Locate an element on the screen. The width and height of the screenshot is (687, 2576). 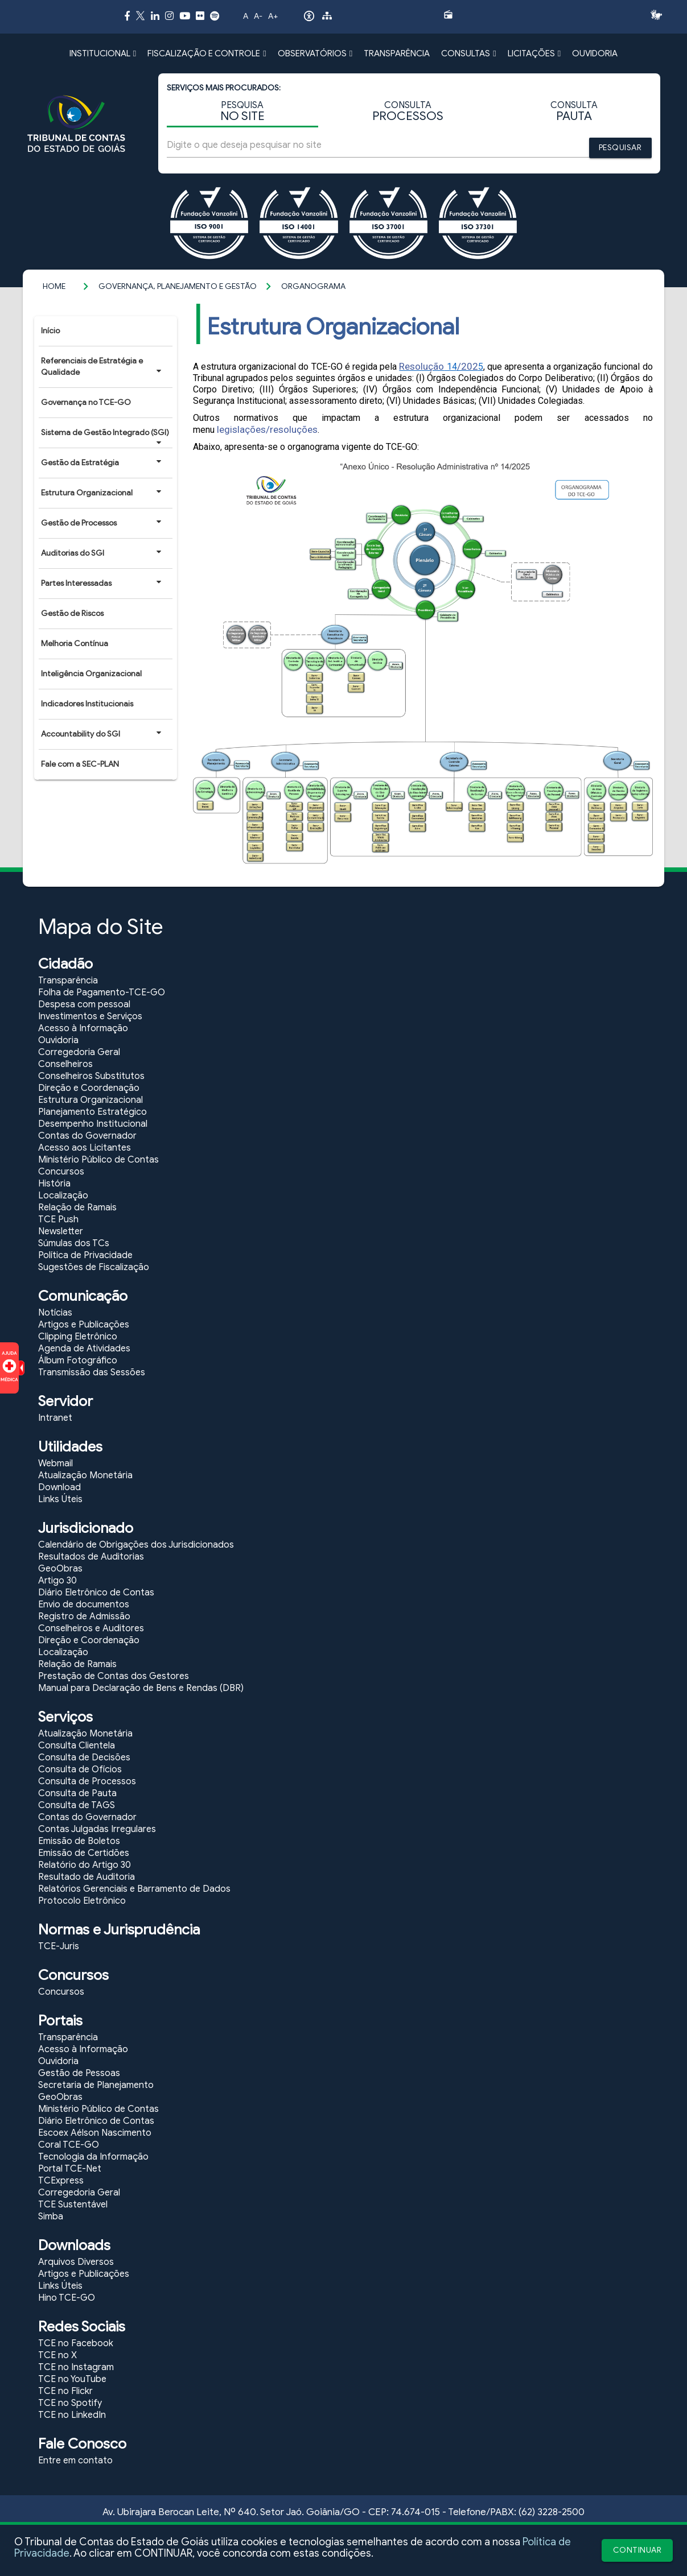
Transmissão das Sessões is located at coordinates (91, 1372).